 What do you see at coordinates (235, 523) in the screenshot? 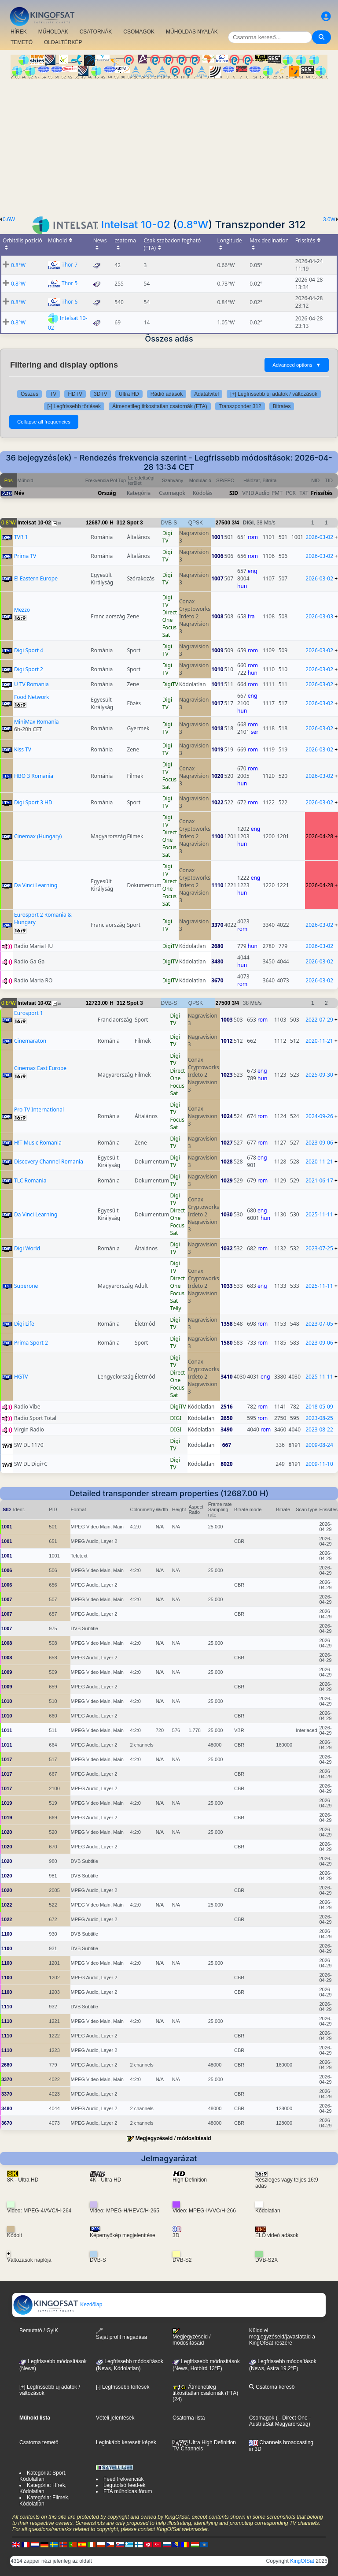
I see `3/4` at bounding box center [235, 523].